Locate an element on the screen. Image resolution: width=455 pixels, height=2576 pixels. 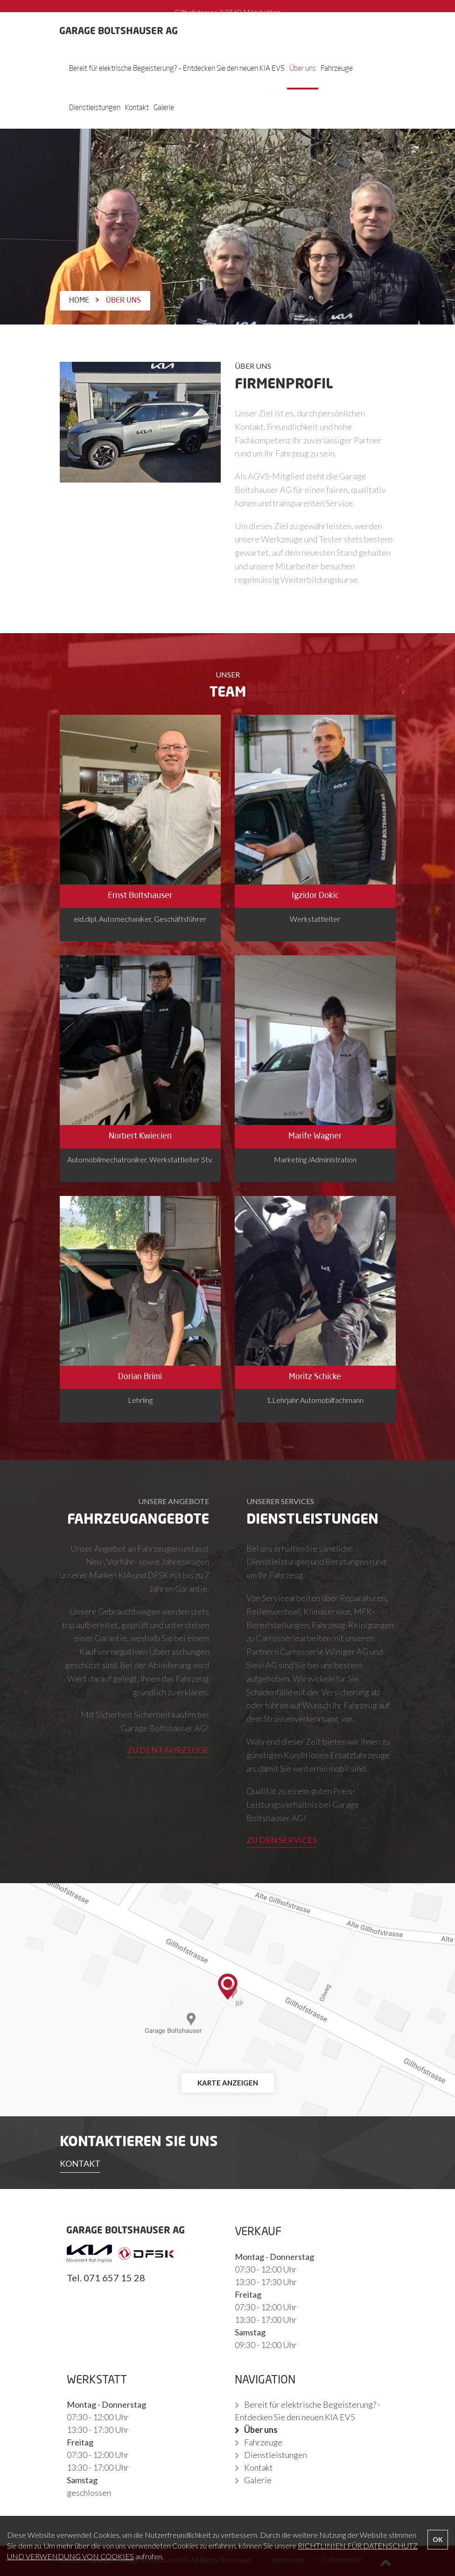
Home is located at coordinates (79, 300).